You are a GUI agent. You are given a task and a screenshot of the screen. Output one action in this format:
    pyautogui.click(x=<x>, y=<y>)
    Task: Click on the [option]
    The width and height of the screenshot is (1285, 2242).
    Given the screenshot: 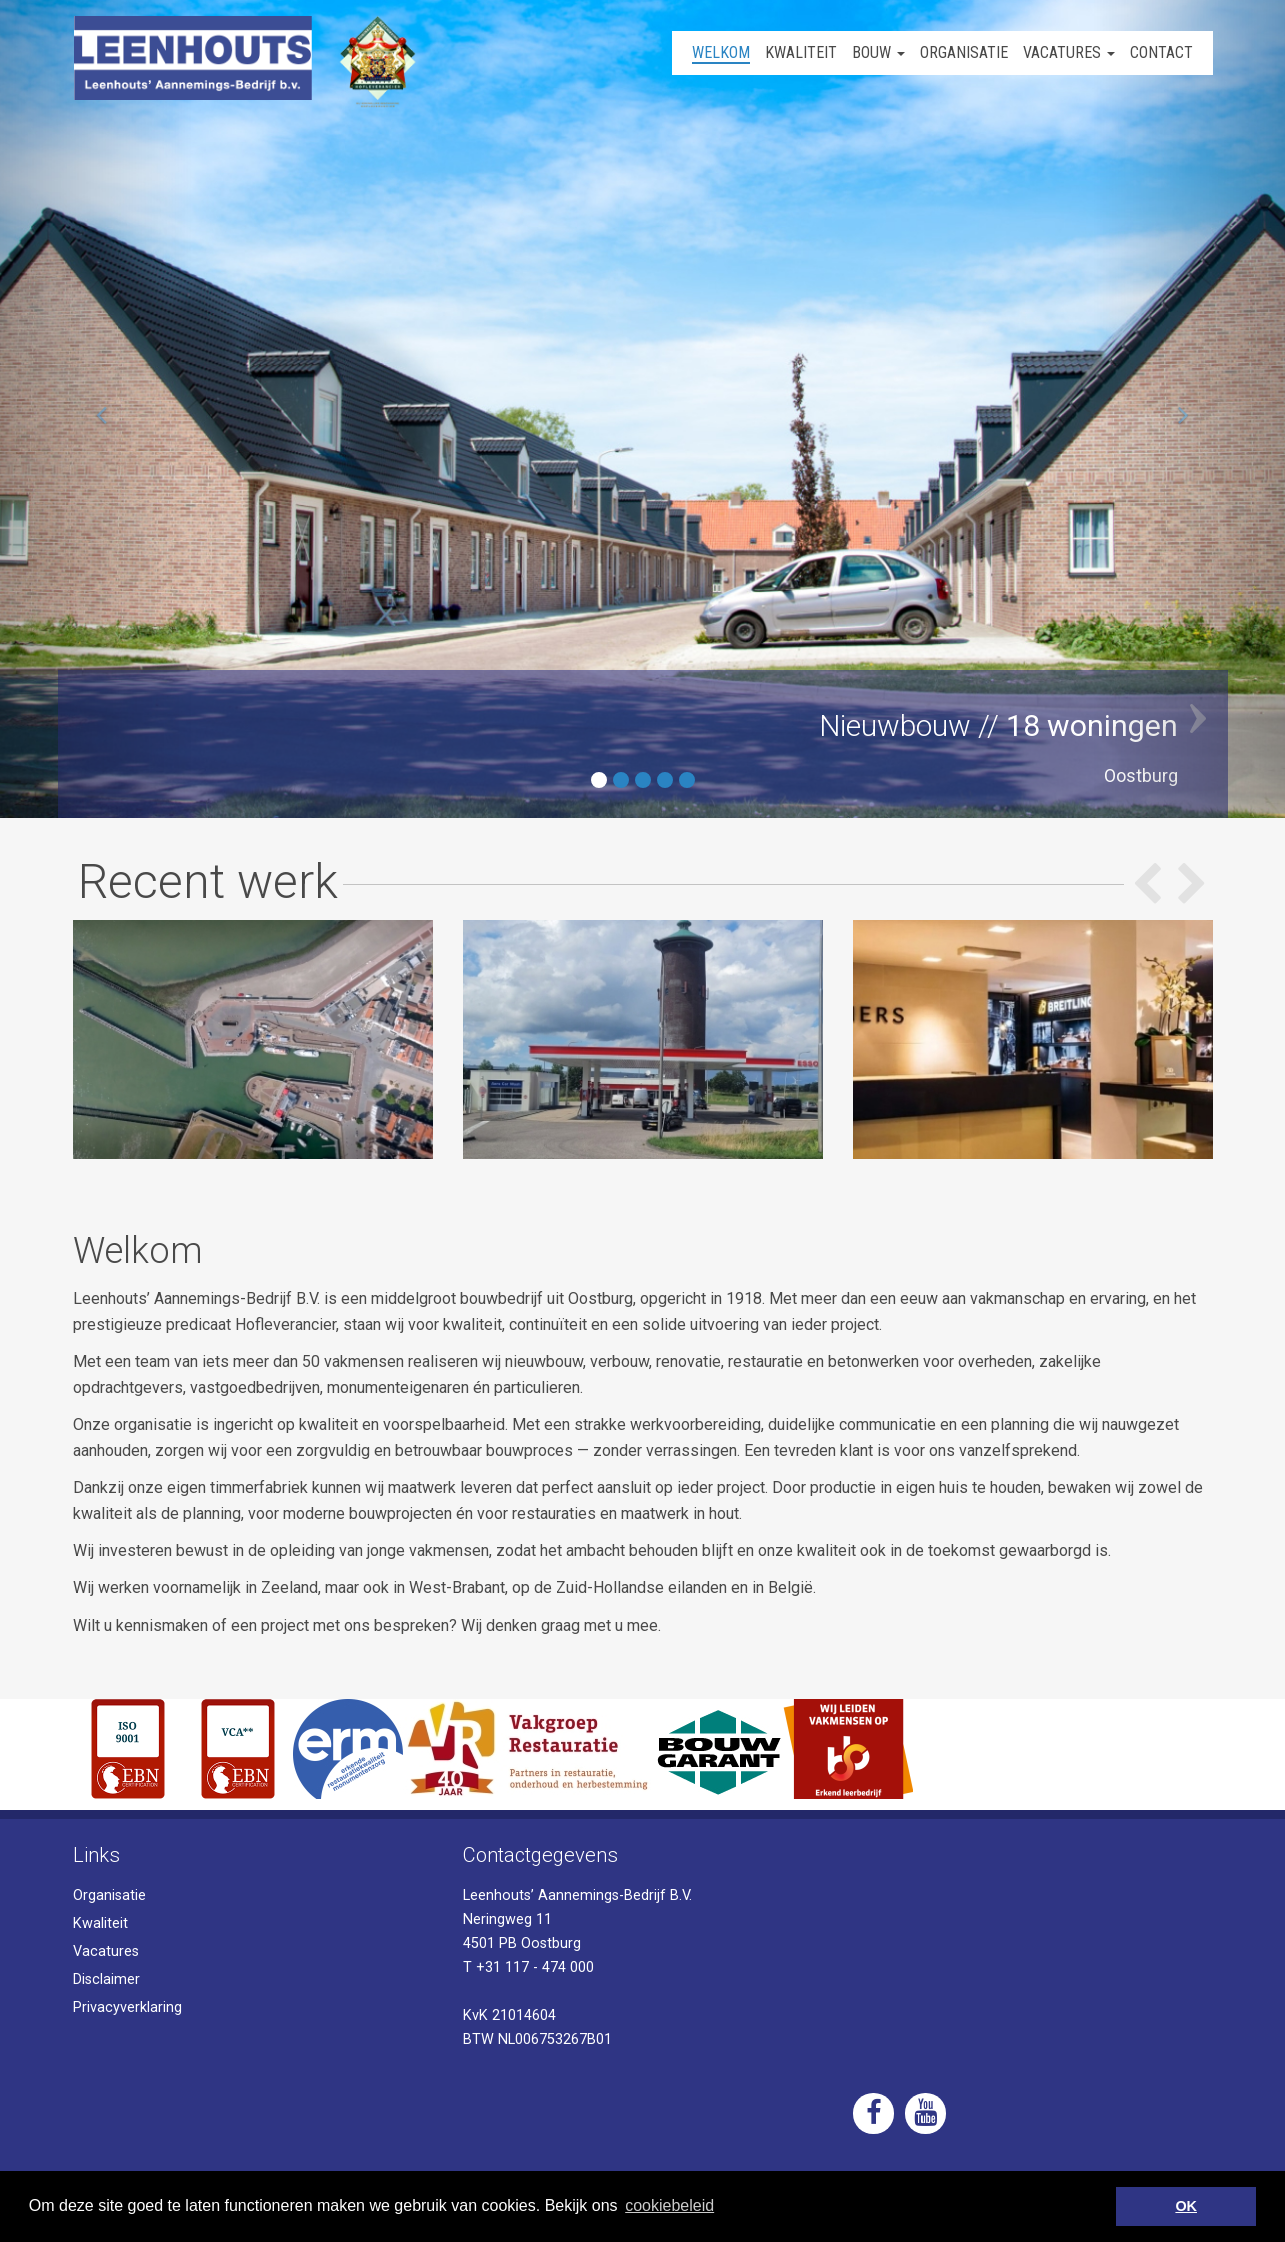 What is the action you would take?
    pyautogui.click(x=253, y=1039)
    